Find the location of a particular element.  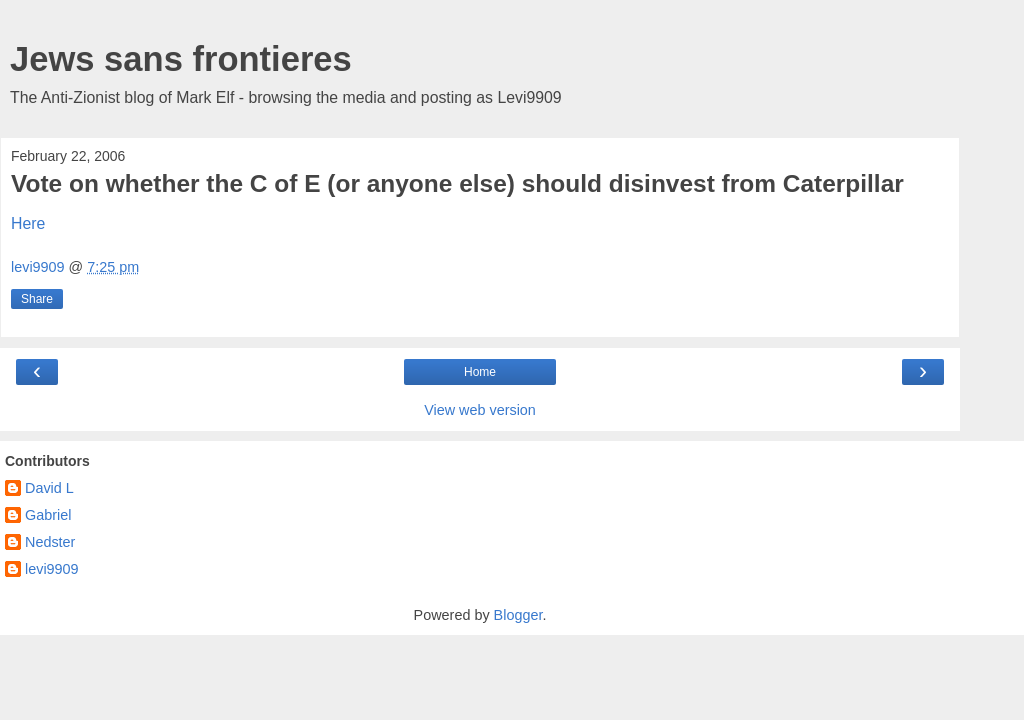

Share is located at coordinates (37, 299).